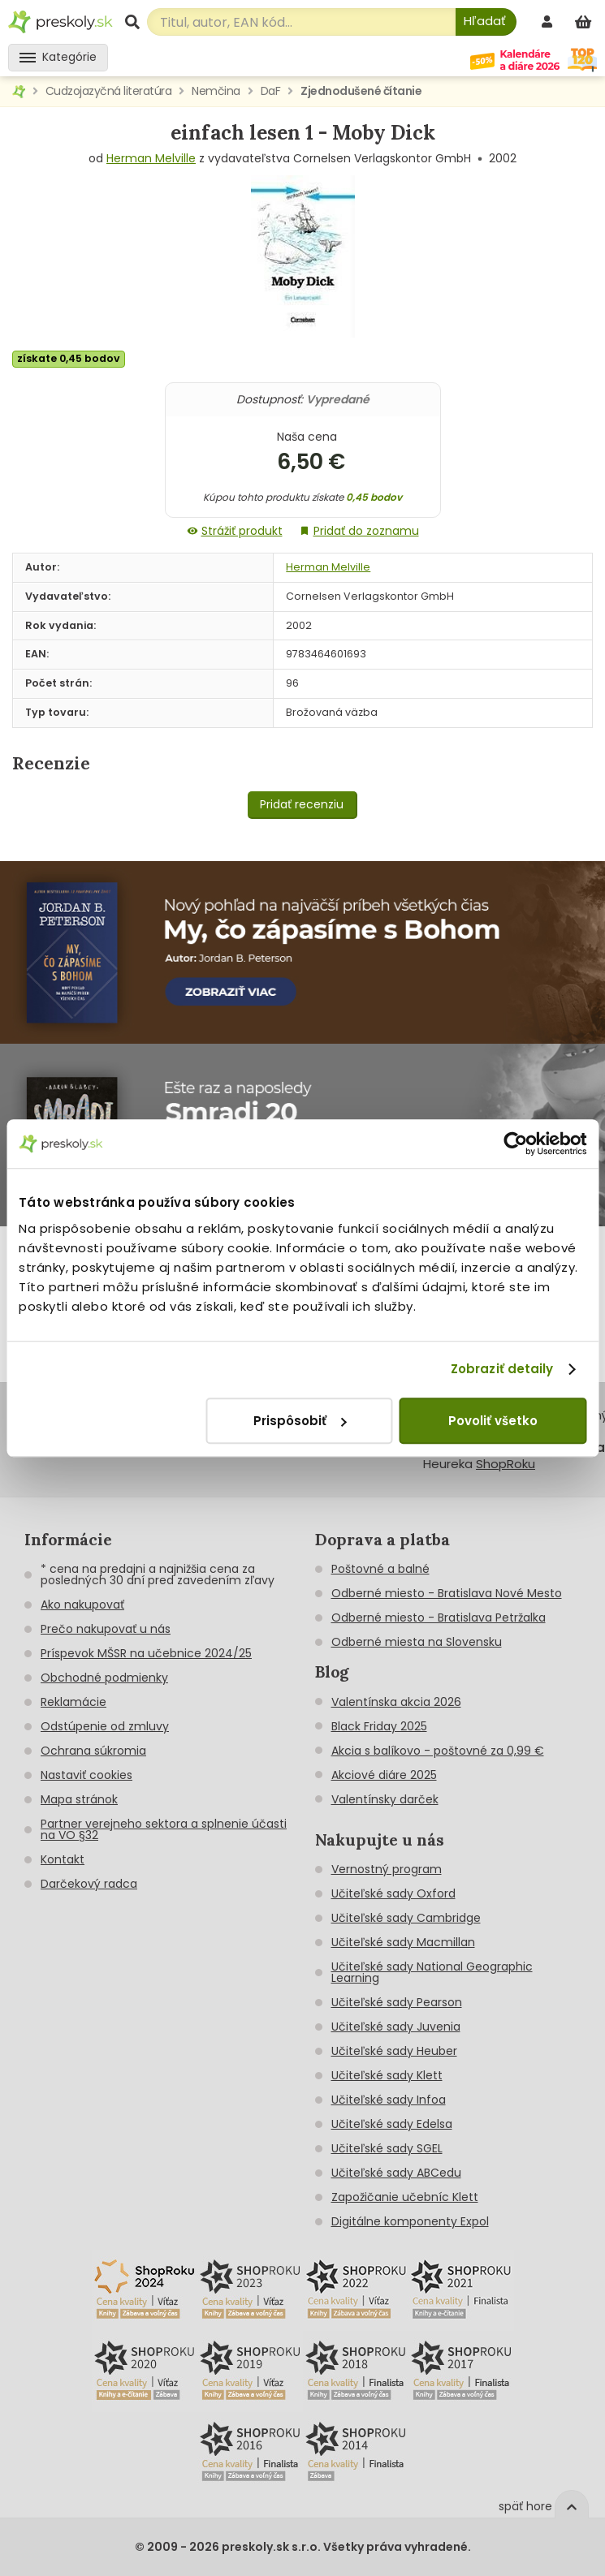 The image size is (605, 2576). Describe the element at coordinates (387, 2075) in the screenshot. I see `Učiteľské sady Klett` at that location.